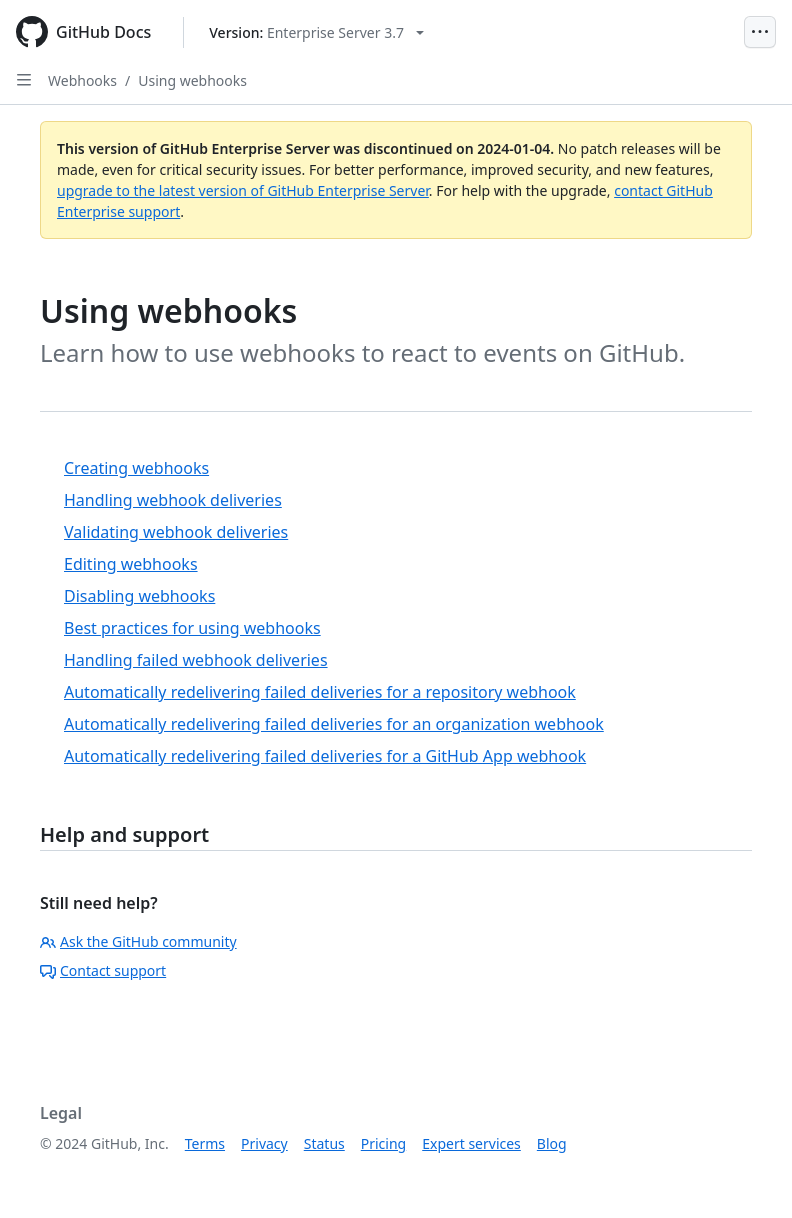 The width and height of the screenshot is (792, 1218). I want to click on Expert services, so click(471, 1143).